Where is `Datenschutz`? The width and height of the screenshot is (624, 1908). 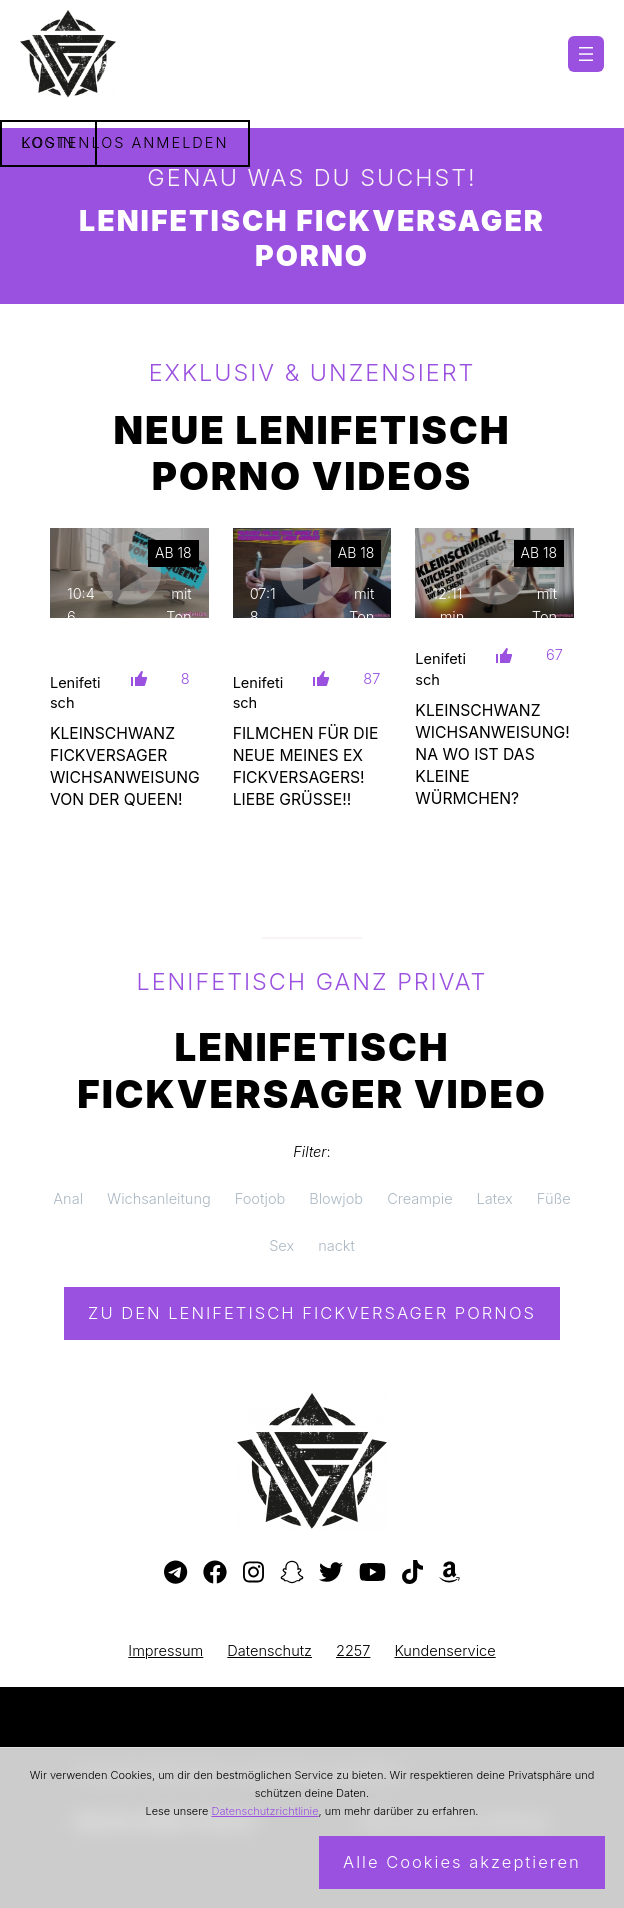 Datenschutz is located at coordinates (269, 1651).